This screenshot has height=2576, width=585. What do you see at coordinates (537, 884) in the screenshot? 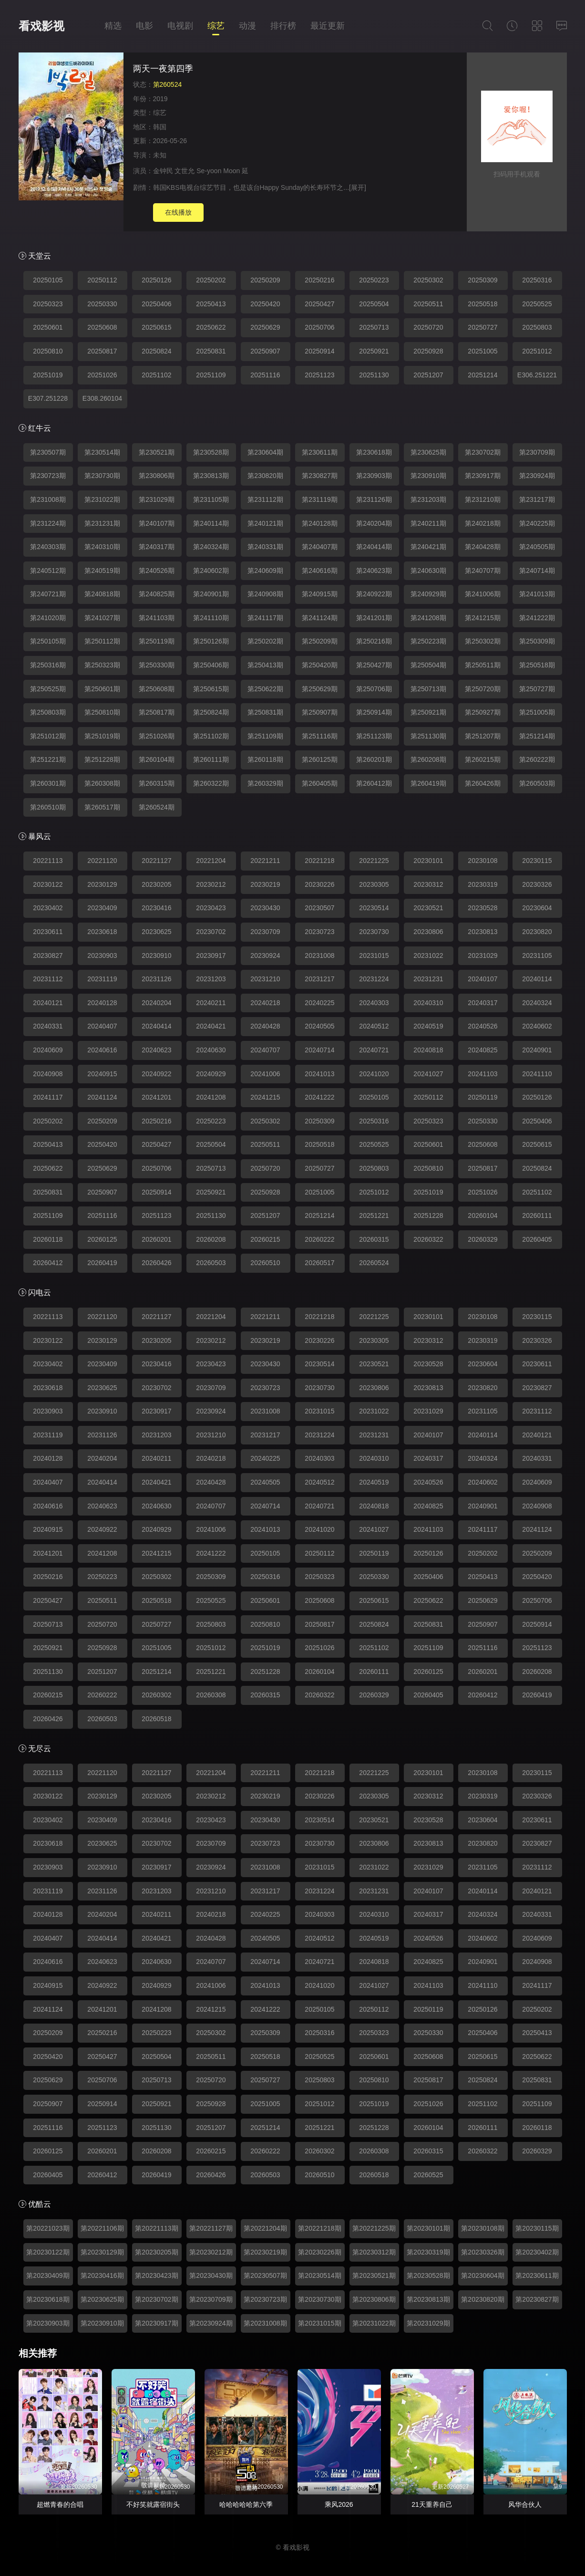
I see `20230326` at bounding box center [537, 884].